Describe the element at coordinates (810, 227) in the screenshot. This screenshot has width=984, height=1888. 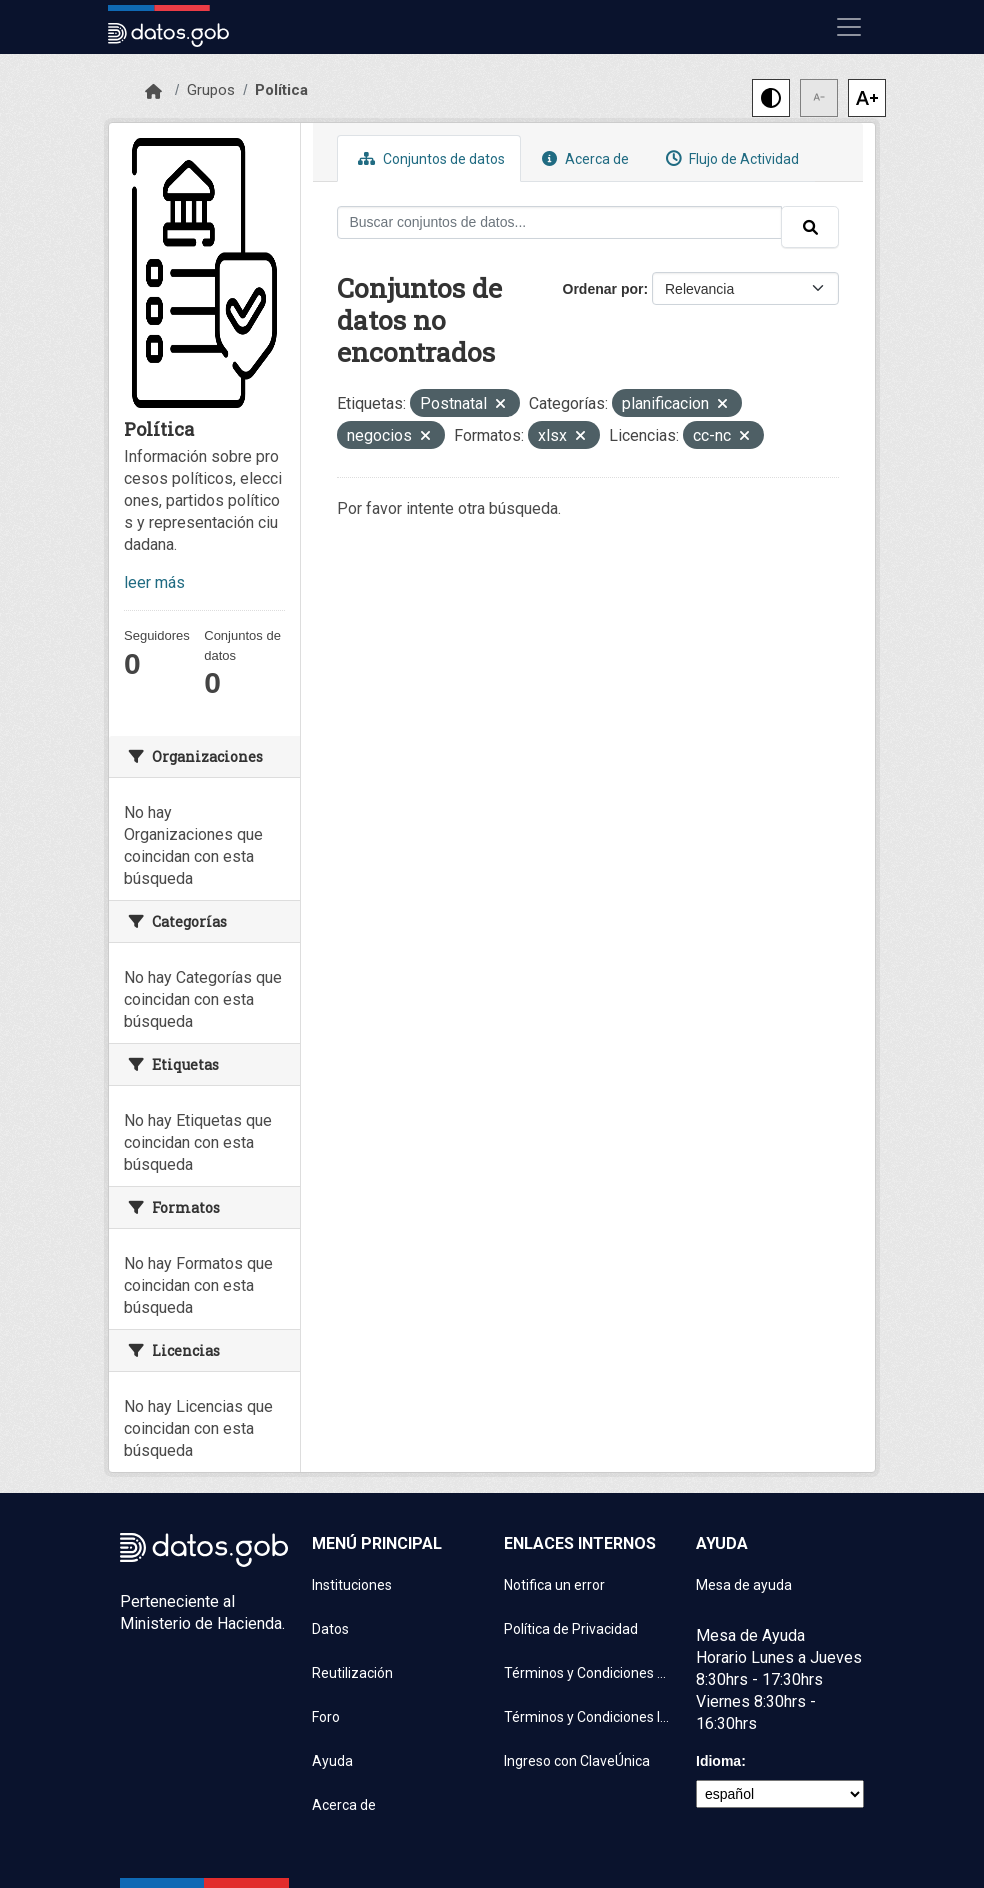
I see `[Enviar]` at that location.